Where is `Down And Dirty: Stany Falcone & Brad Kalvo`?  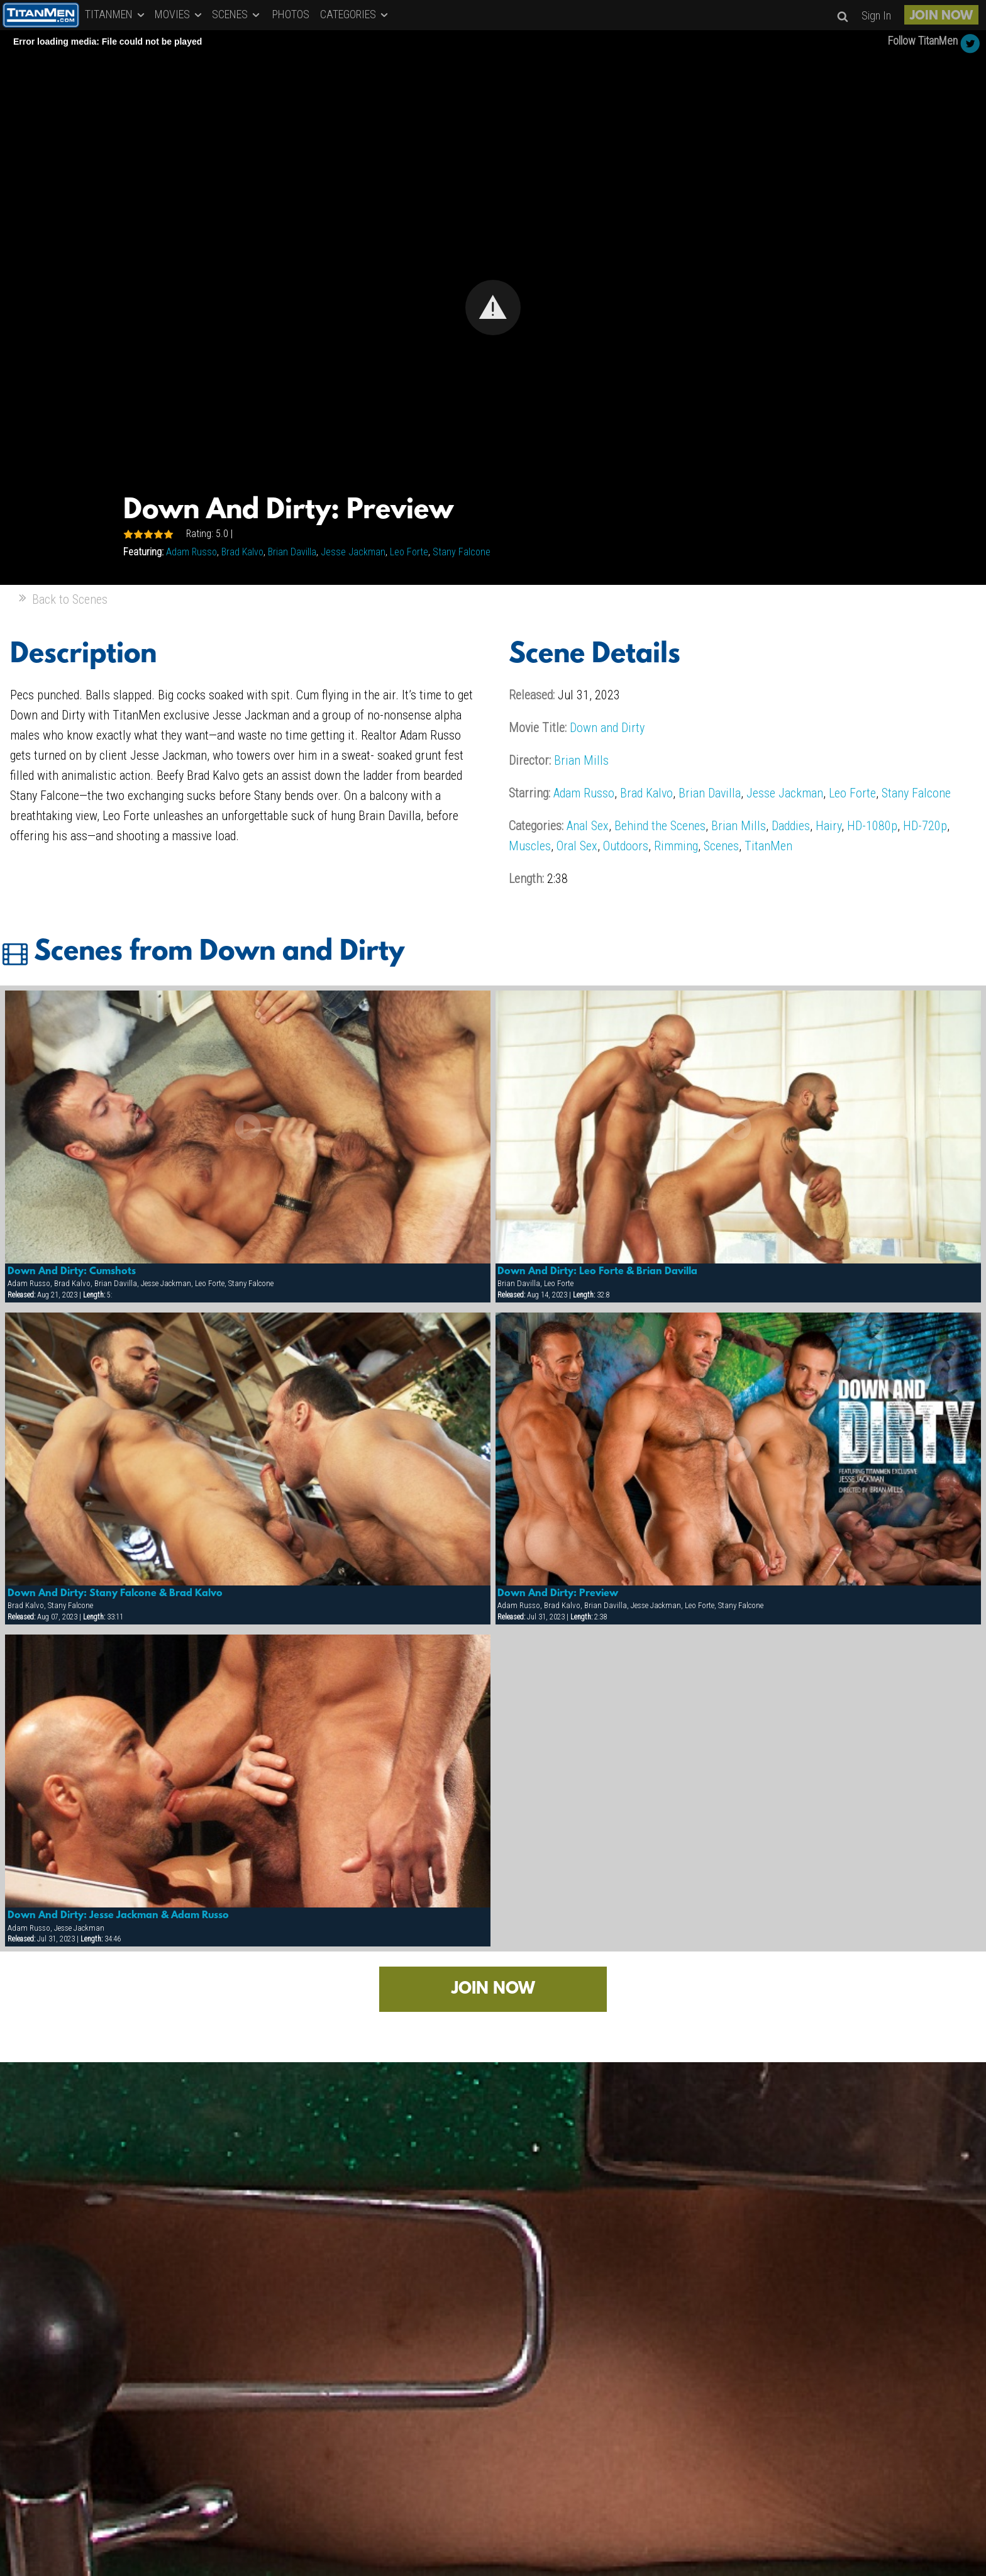 Down And Dirty: Stany Falcone & Brad Kalvo is located at coordinates (115, 1593).